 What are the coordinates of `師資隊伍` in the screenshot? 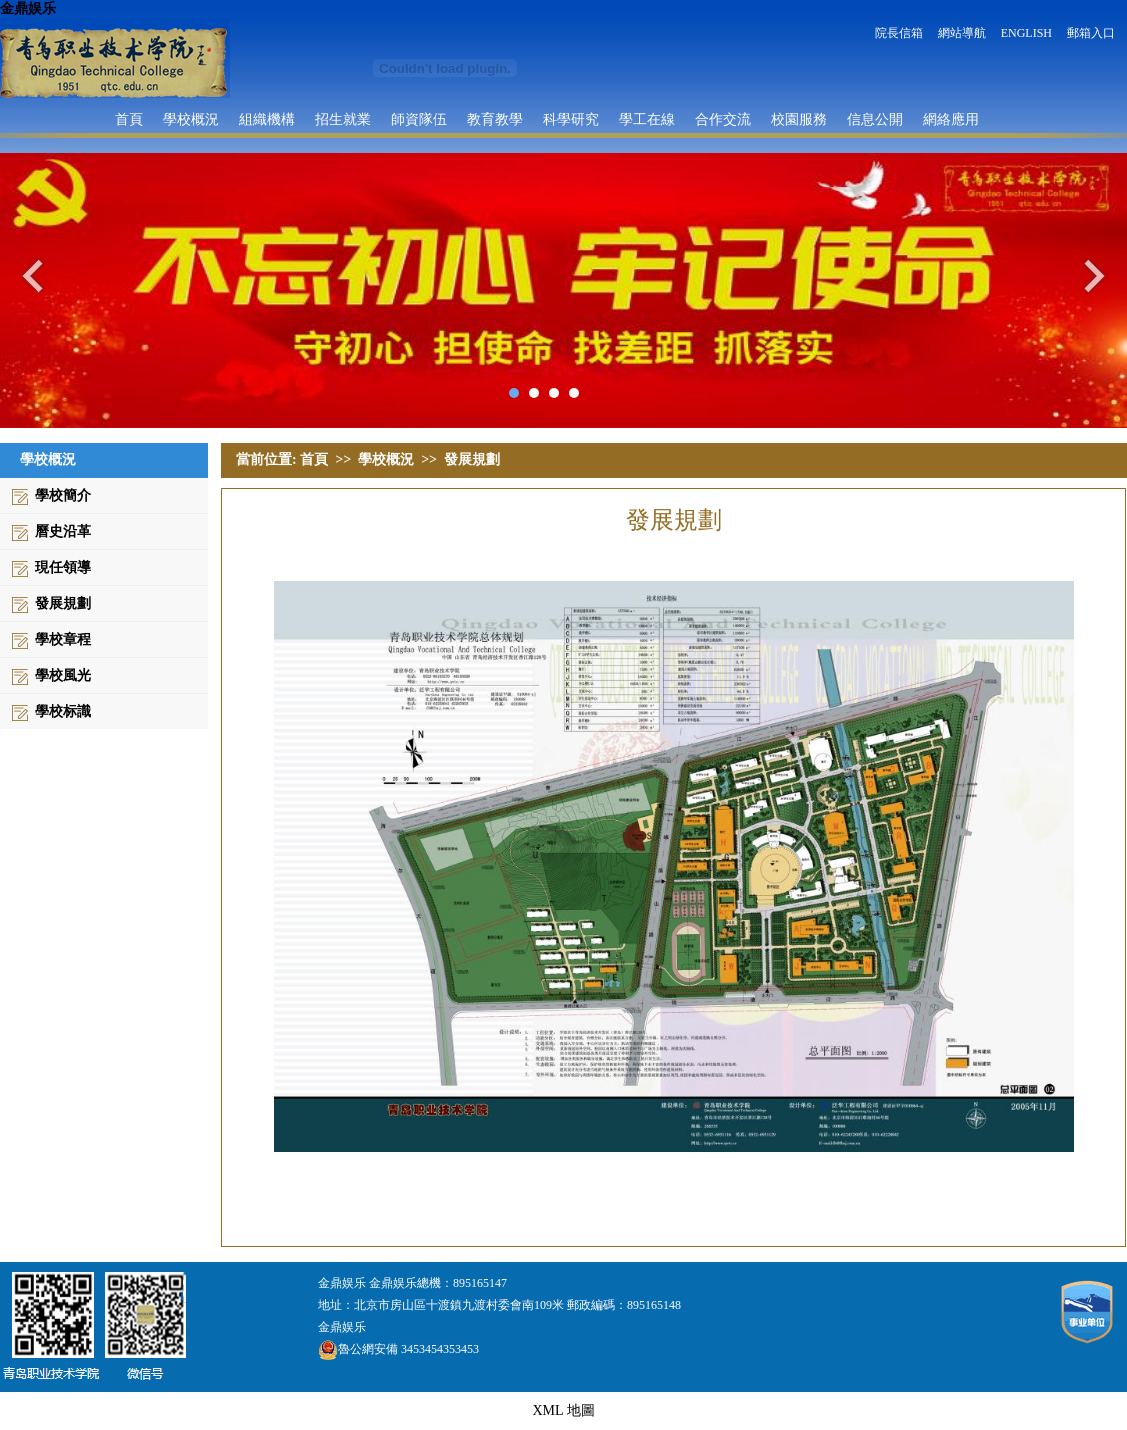 It's located at (419, 119).